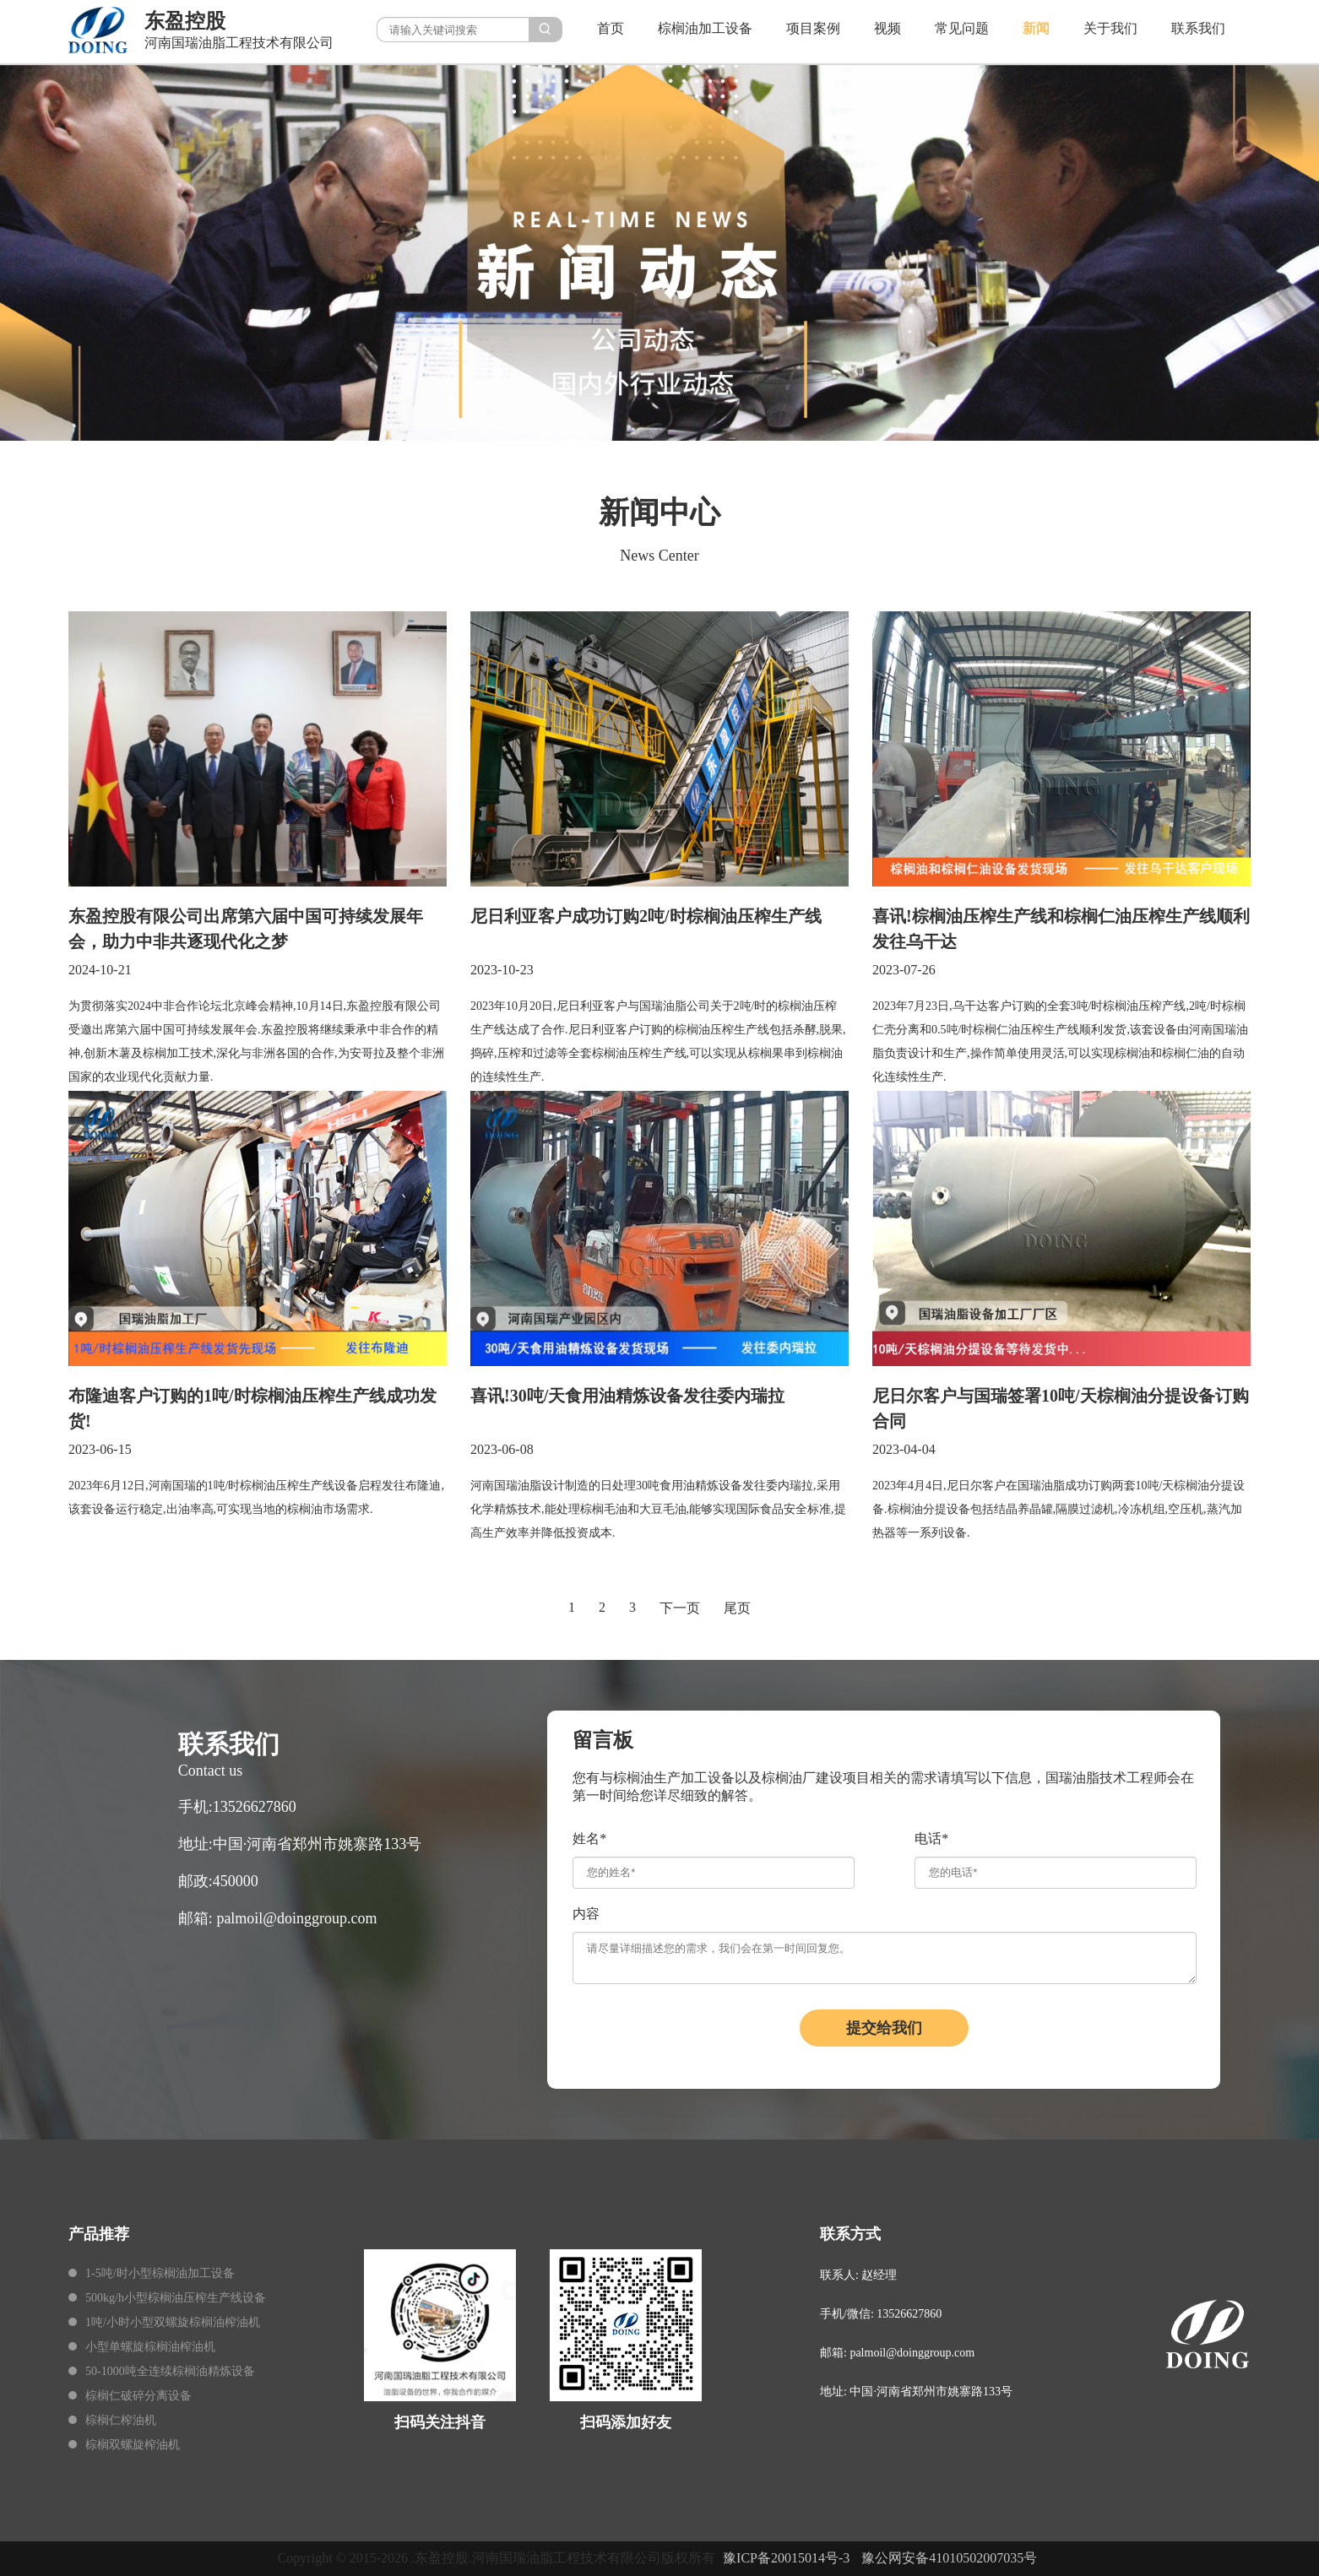 The image size is (1319, 2576). What do you see at coordinates (646, 916) in the screenshot?
I see `尼日利亚客户成功订购2吨/时棕榈油压榨生产线` at bounding box center [646, 916].